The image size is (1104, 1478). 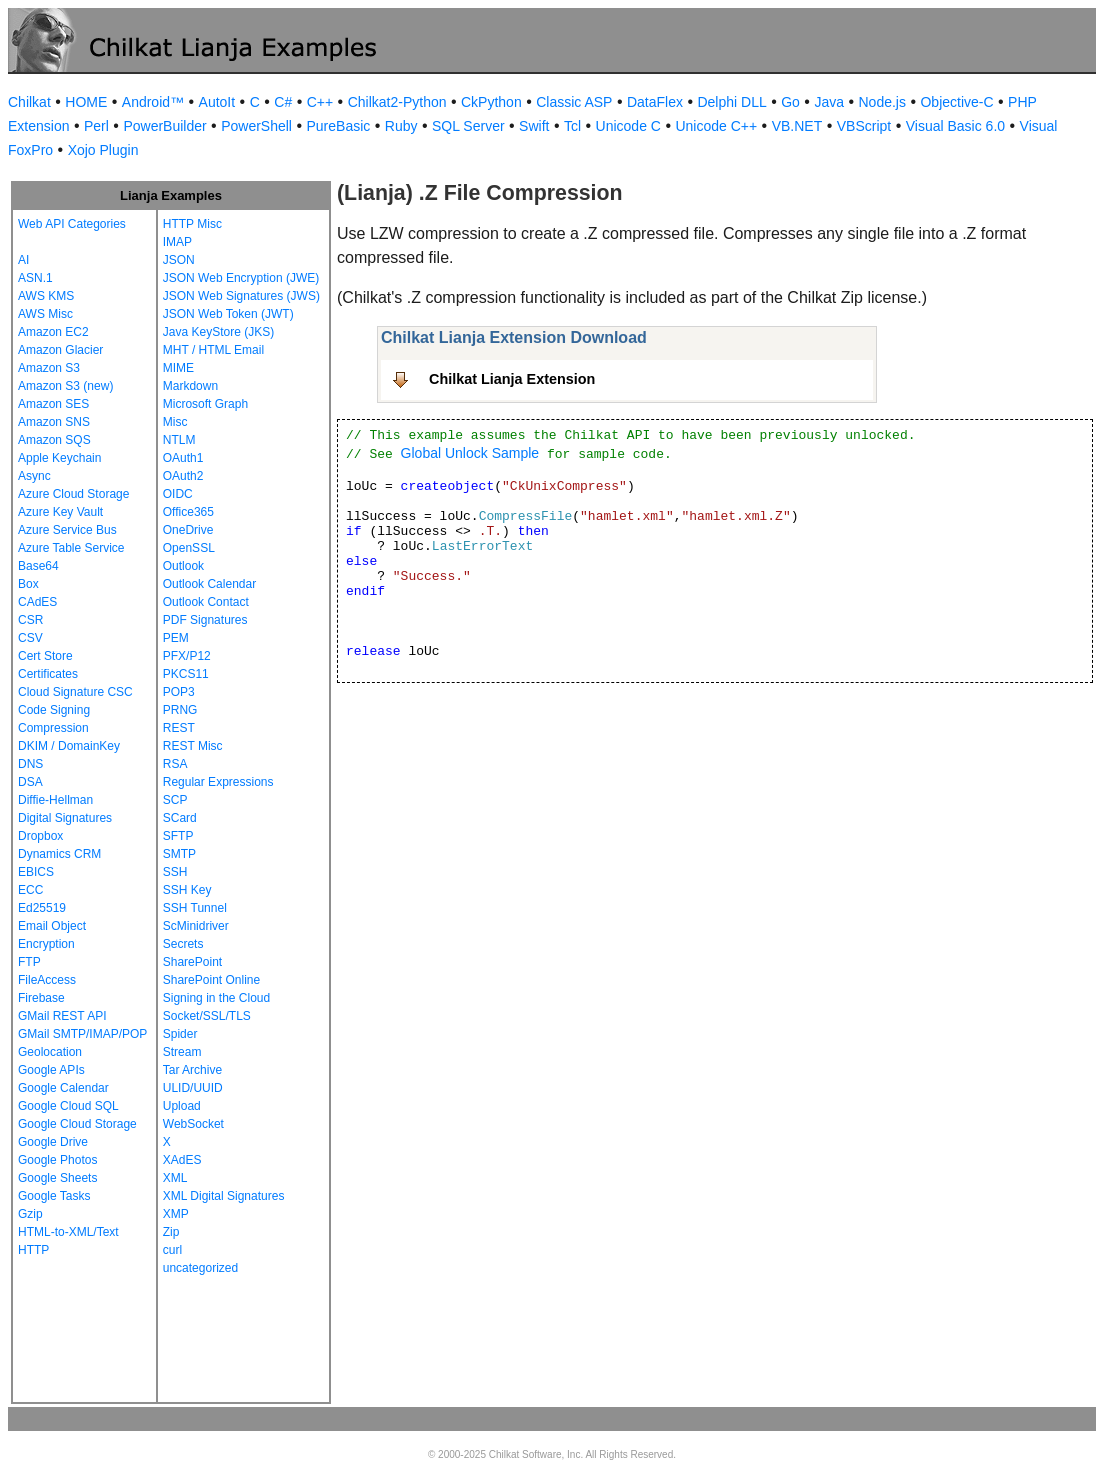 What do you see at coordinates (882, 102) in the screenshot?
I see `Node.js` at bounding box center [882, 102].